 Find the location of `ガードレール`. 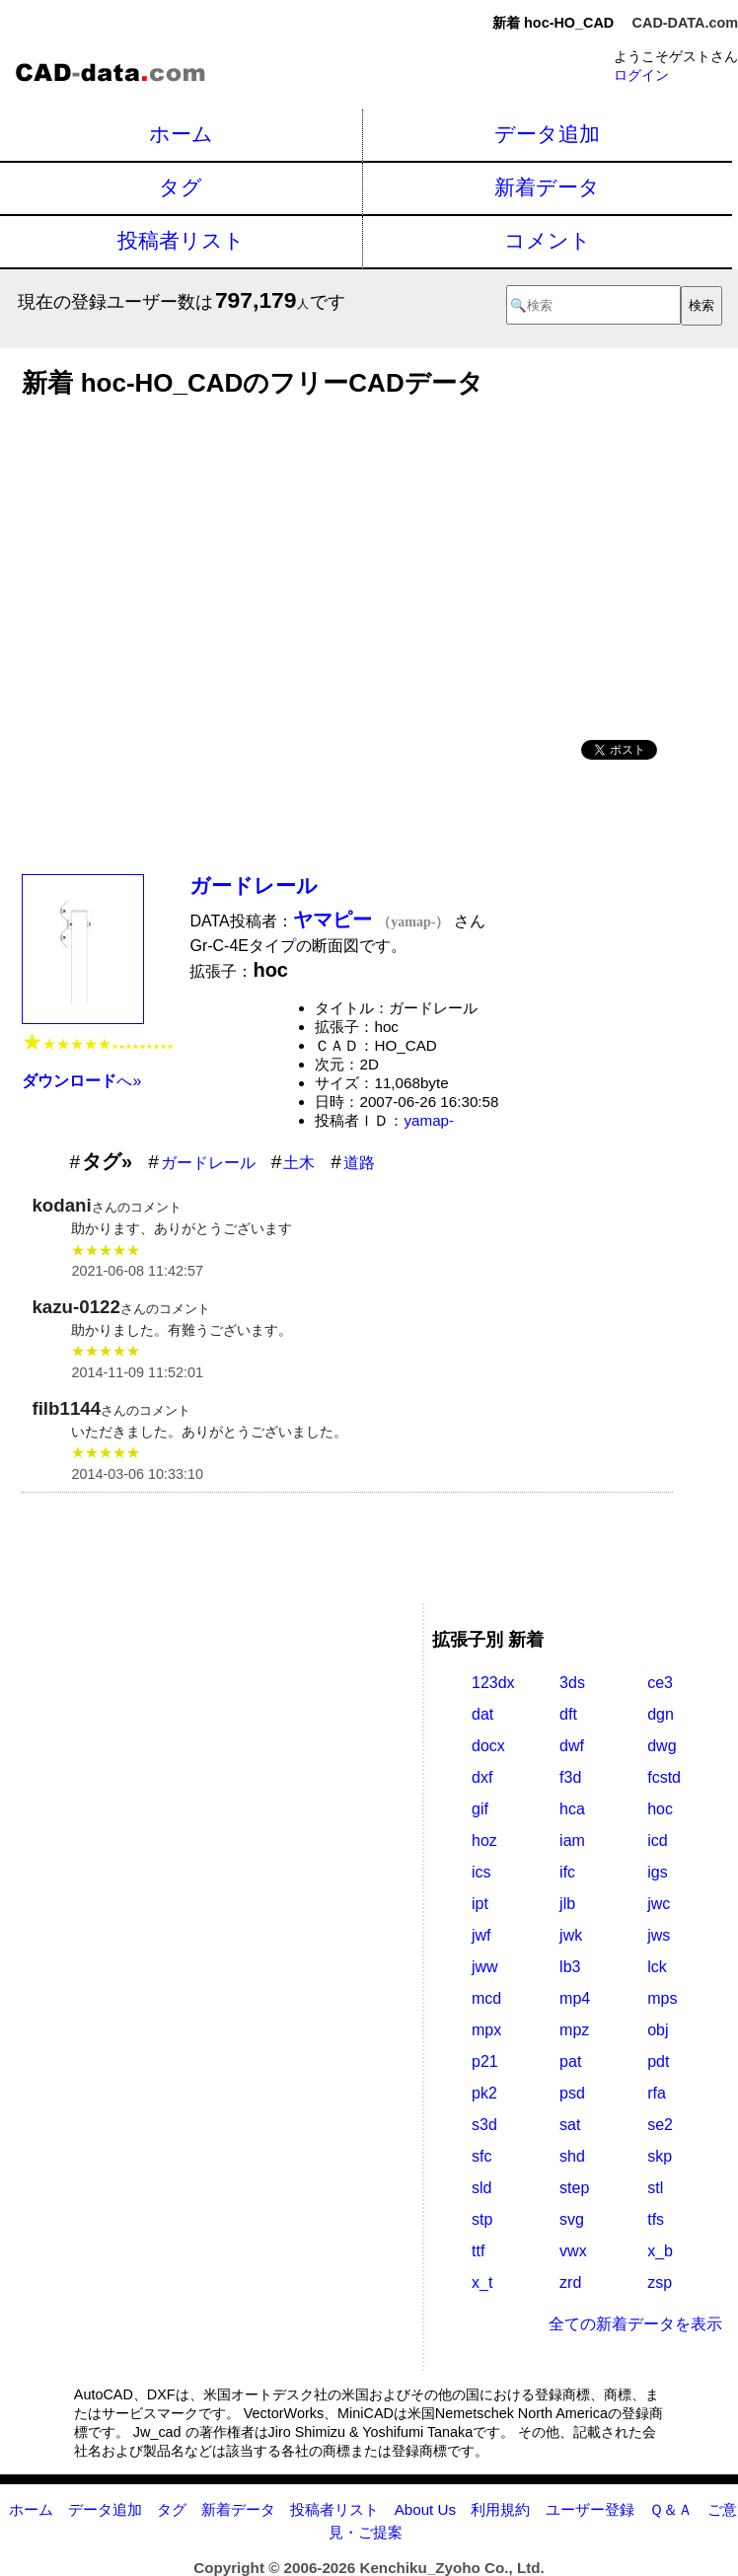

ガードレール is located at coordinates (253, 885).